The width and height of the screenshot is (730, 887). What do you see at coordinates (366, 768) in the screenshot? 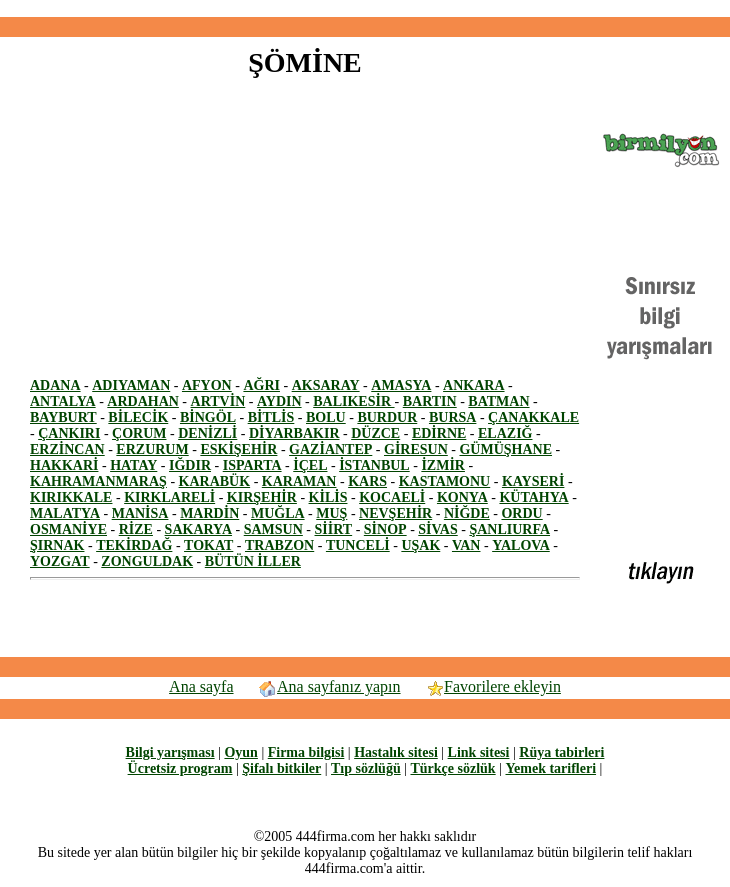
I see `Tıp sözlüğü` at bounding box center [366, 768].